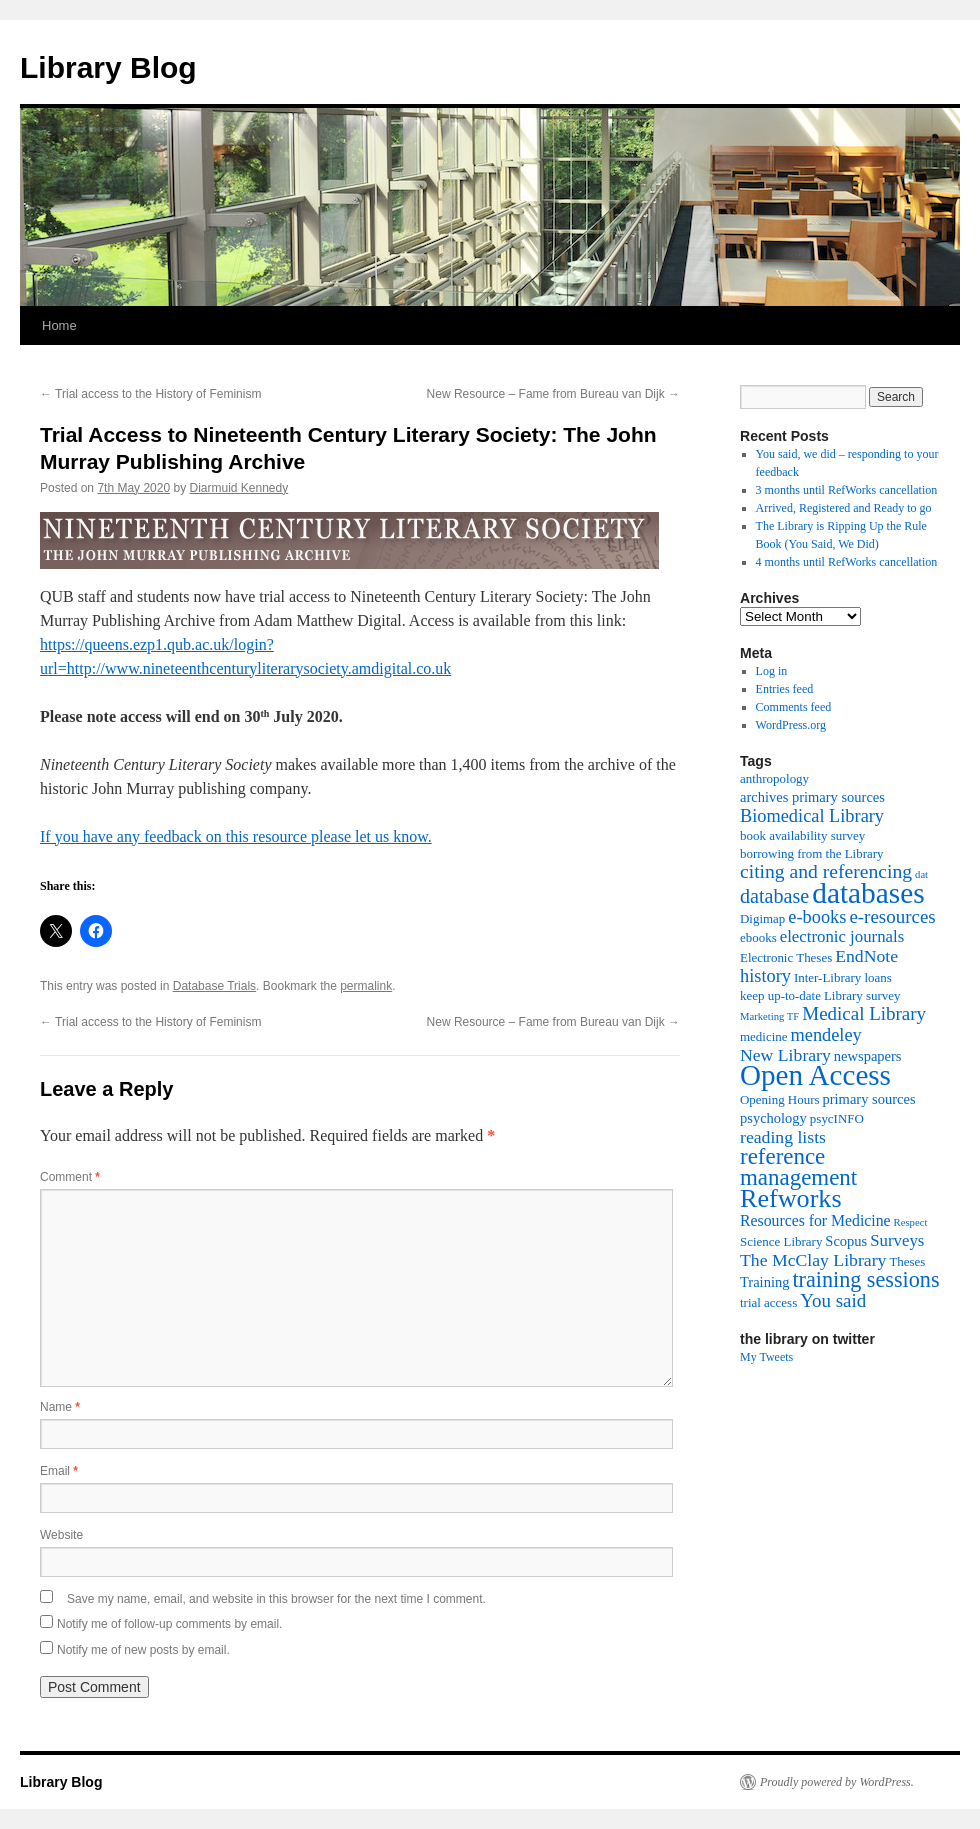 The height and width of the screenshot is (1829, 980). What do you see at coordinates (150, 394) in the screenshot?
I see `Trial access to the History of Feminism` at bounding box center [150, 394].